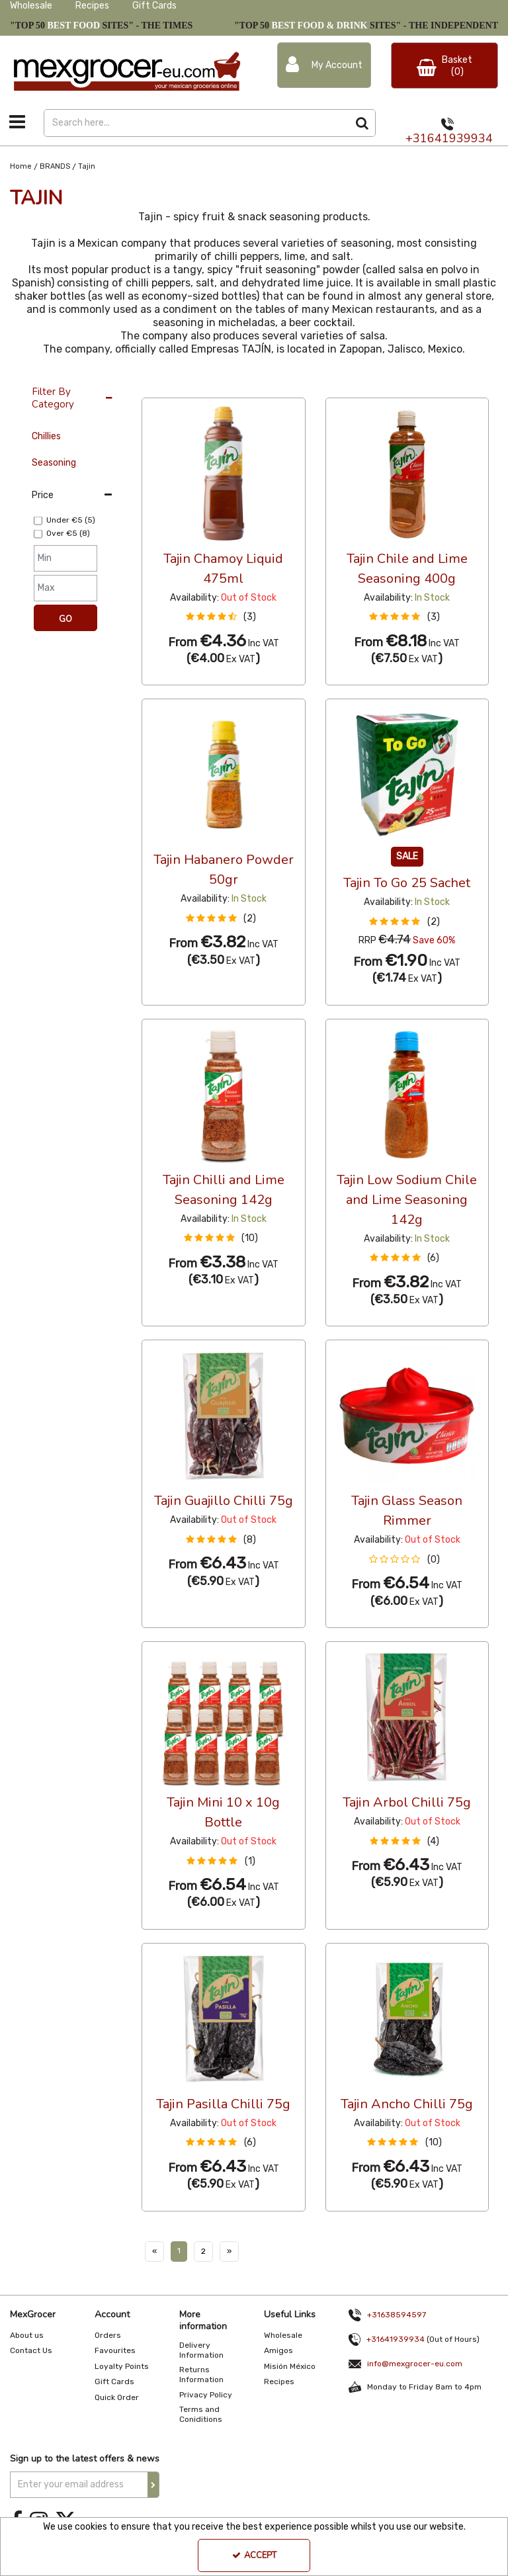 The width and height of the screenshot is (508, 2576). Describe the element at coordinates (122, 2366) in the screenshot. I see `Loyalty Points` at that location.